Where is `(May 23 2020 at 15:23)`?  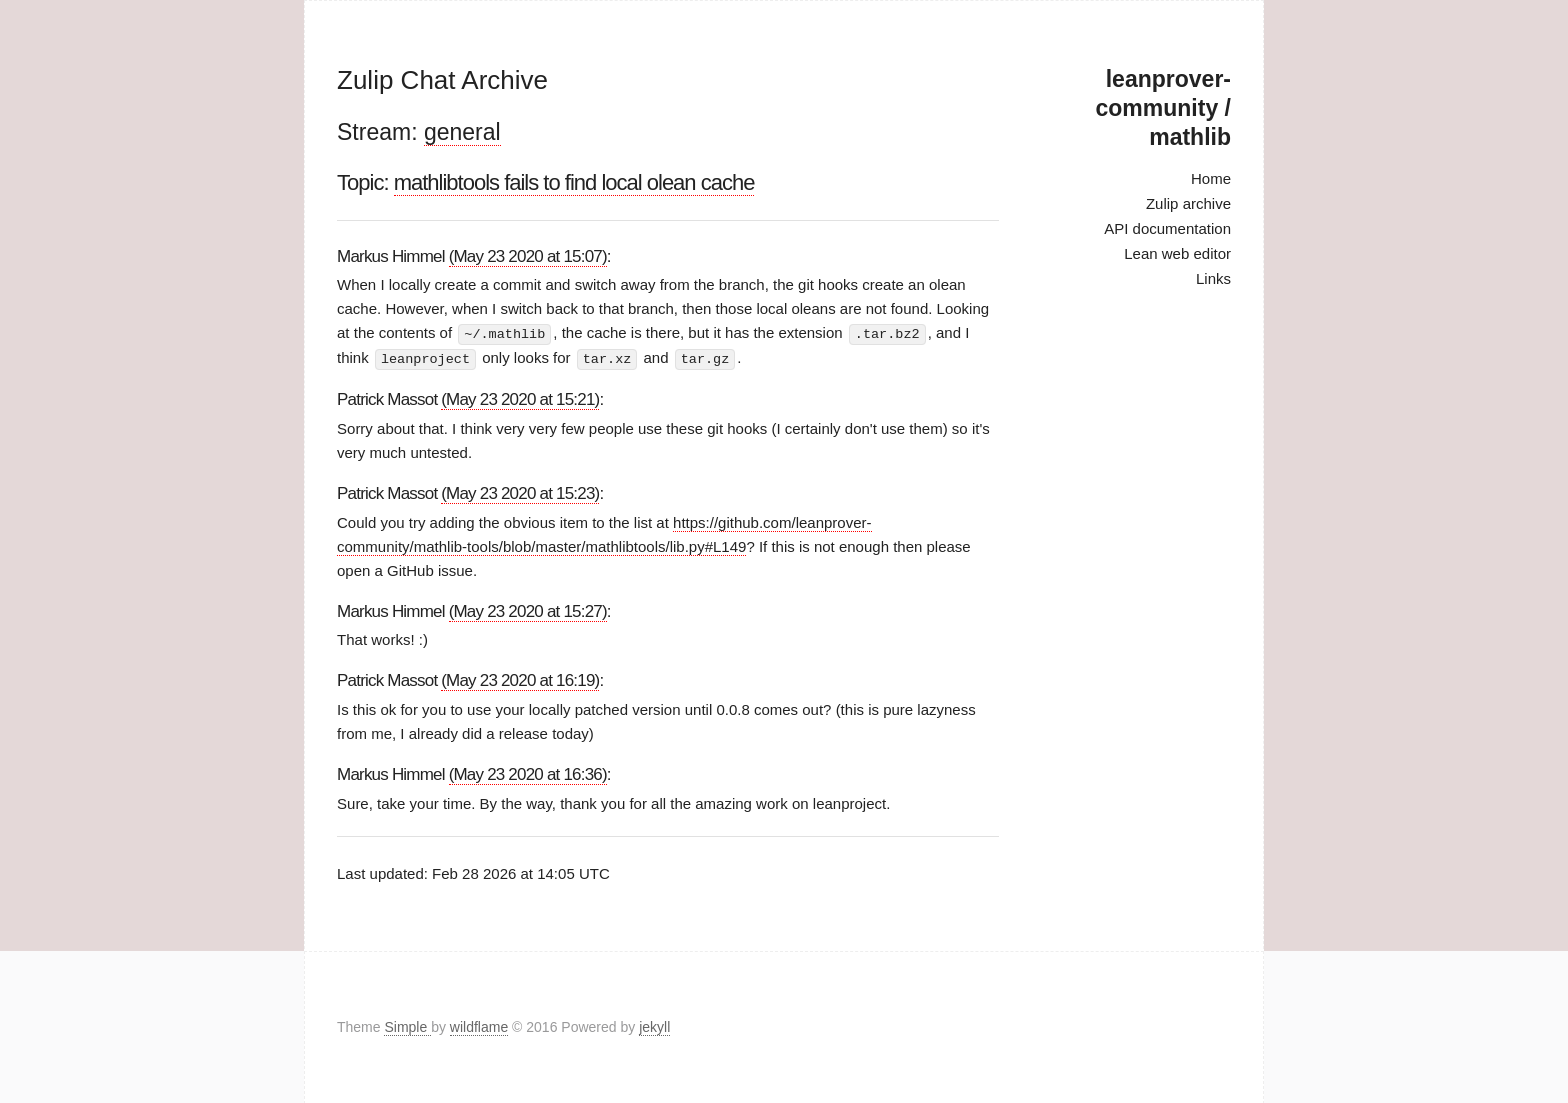
(May 23 2020 at 15:23) is located at coordinates (520, 491).